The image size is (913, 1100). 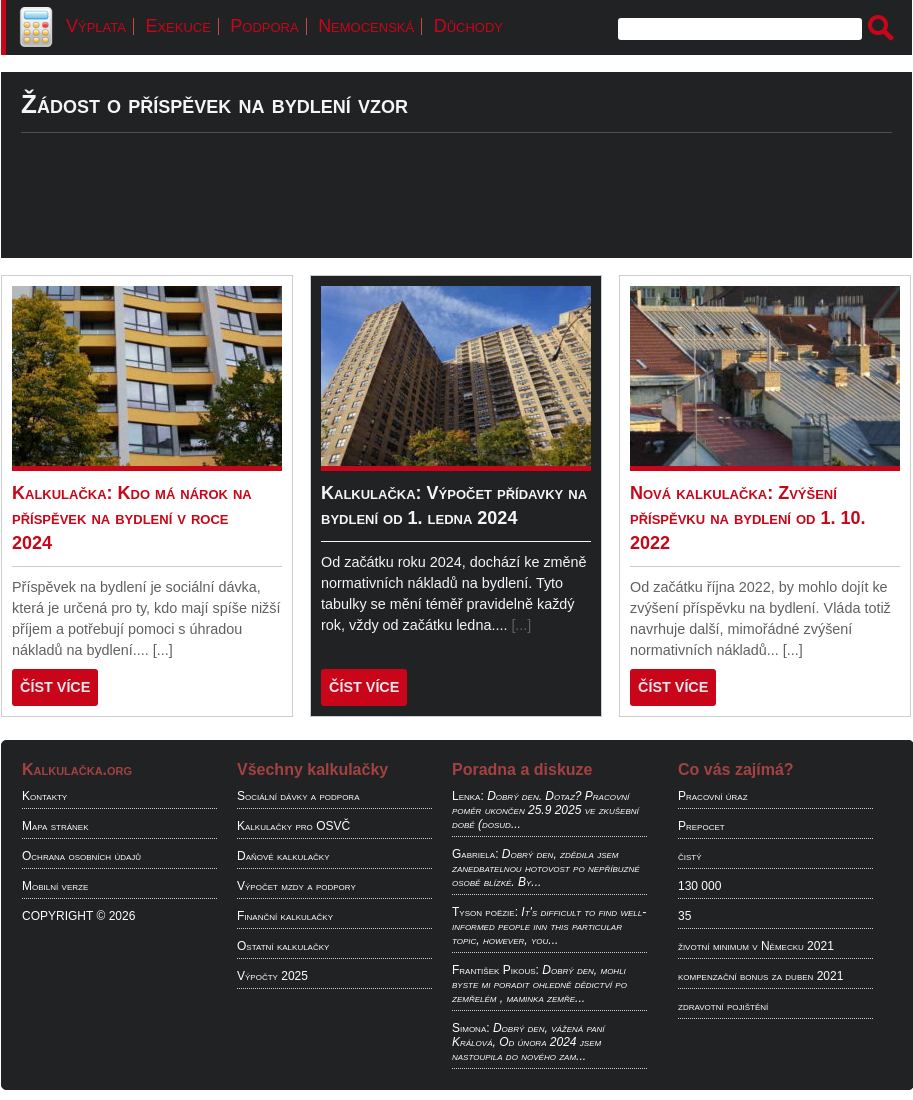 What do you see at coordinates (485, 912) in the screenshot?
I see `Tyson poëzie:` at bounding box center [485, 912].